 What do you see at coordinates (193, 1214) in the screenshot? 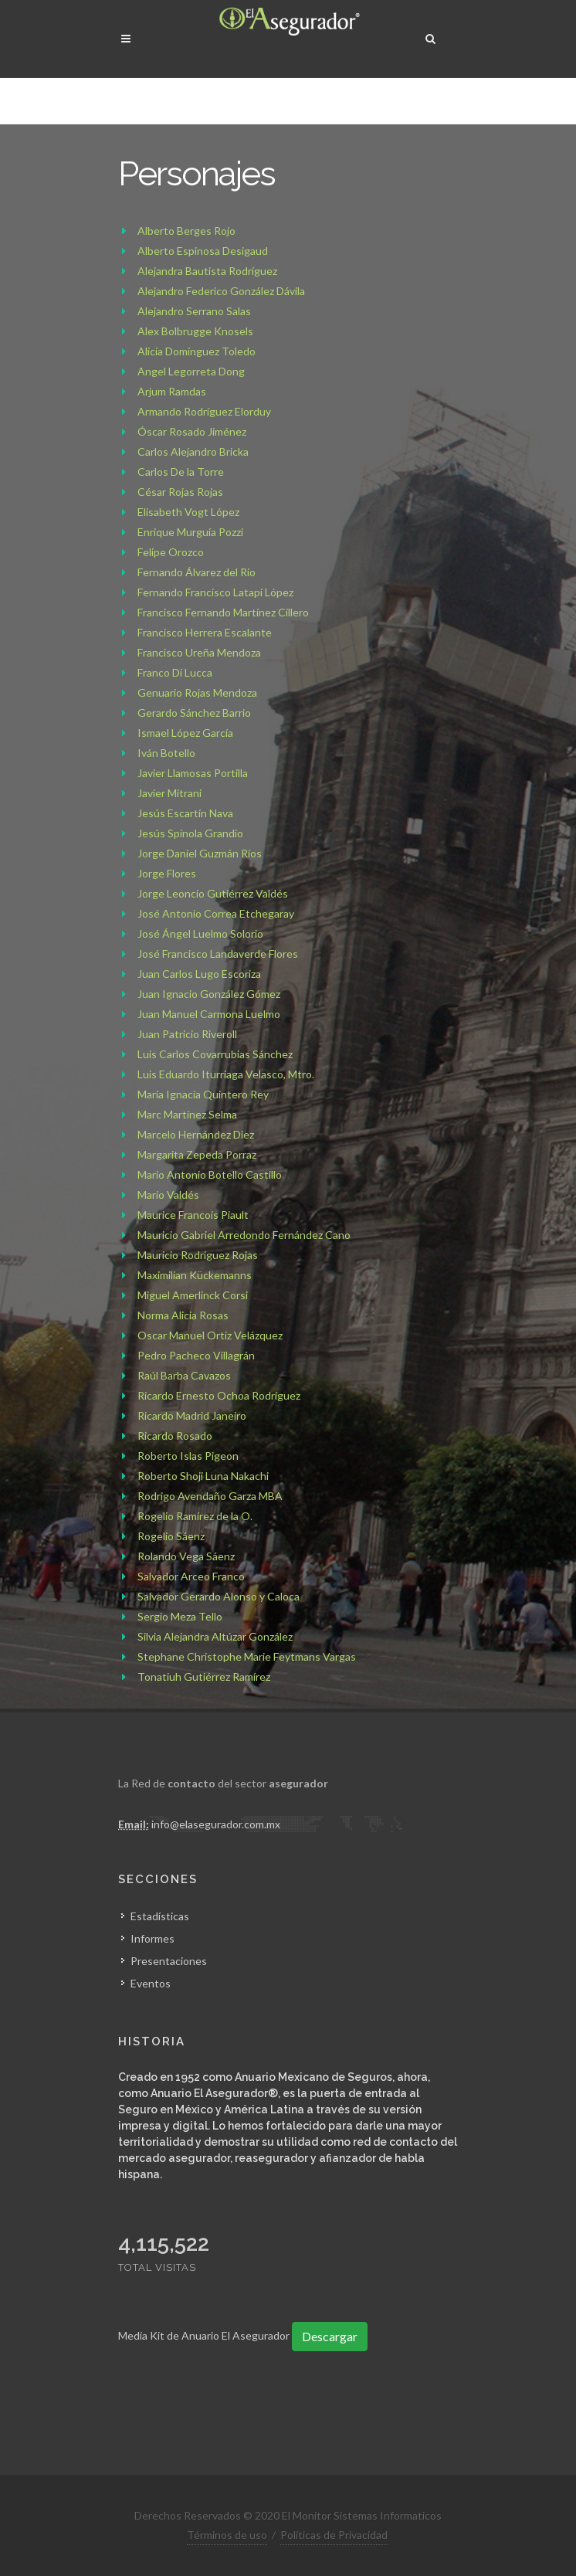
I see `Maurice Francois Piault` at bounding box center [193, 1214].